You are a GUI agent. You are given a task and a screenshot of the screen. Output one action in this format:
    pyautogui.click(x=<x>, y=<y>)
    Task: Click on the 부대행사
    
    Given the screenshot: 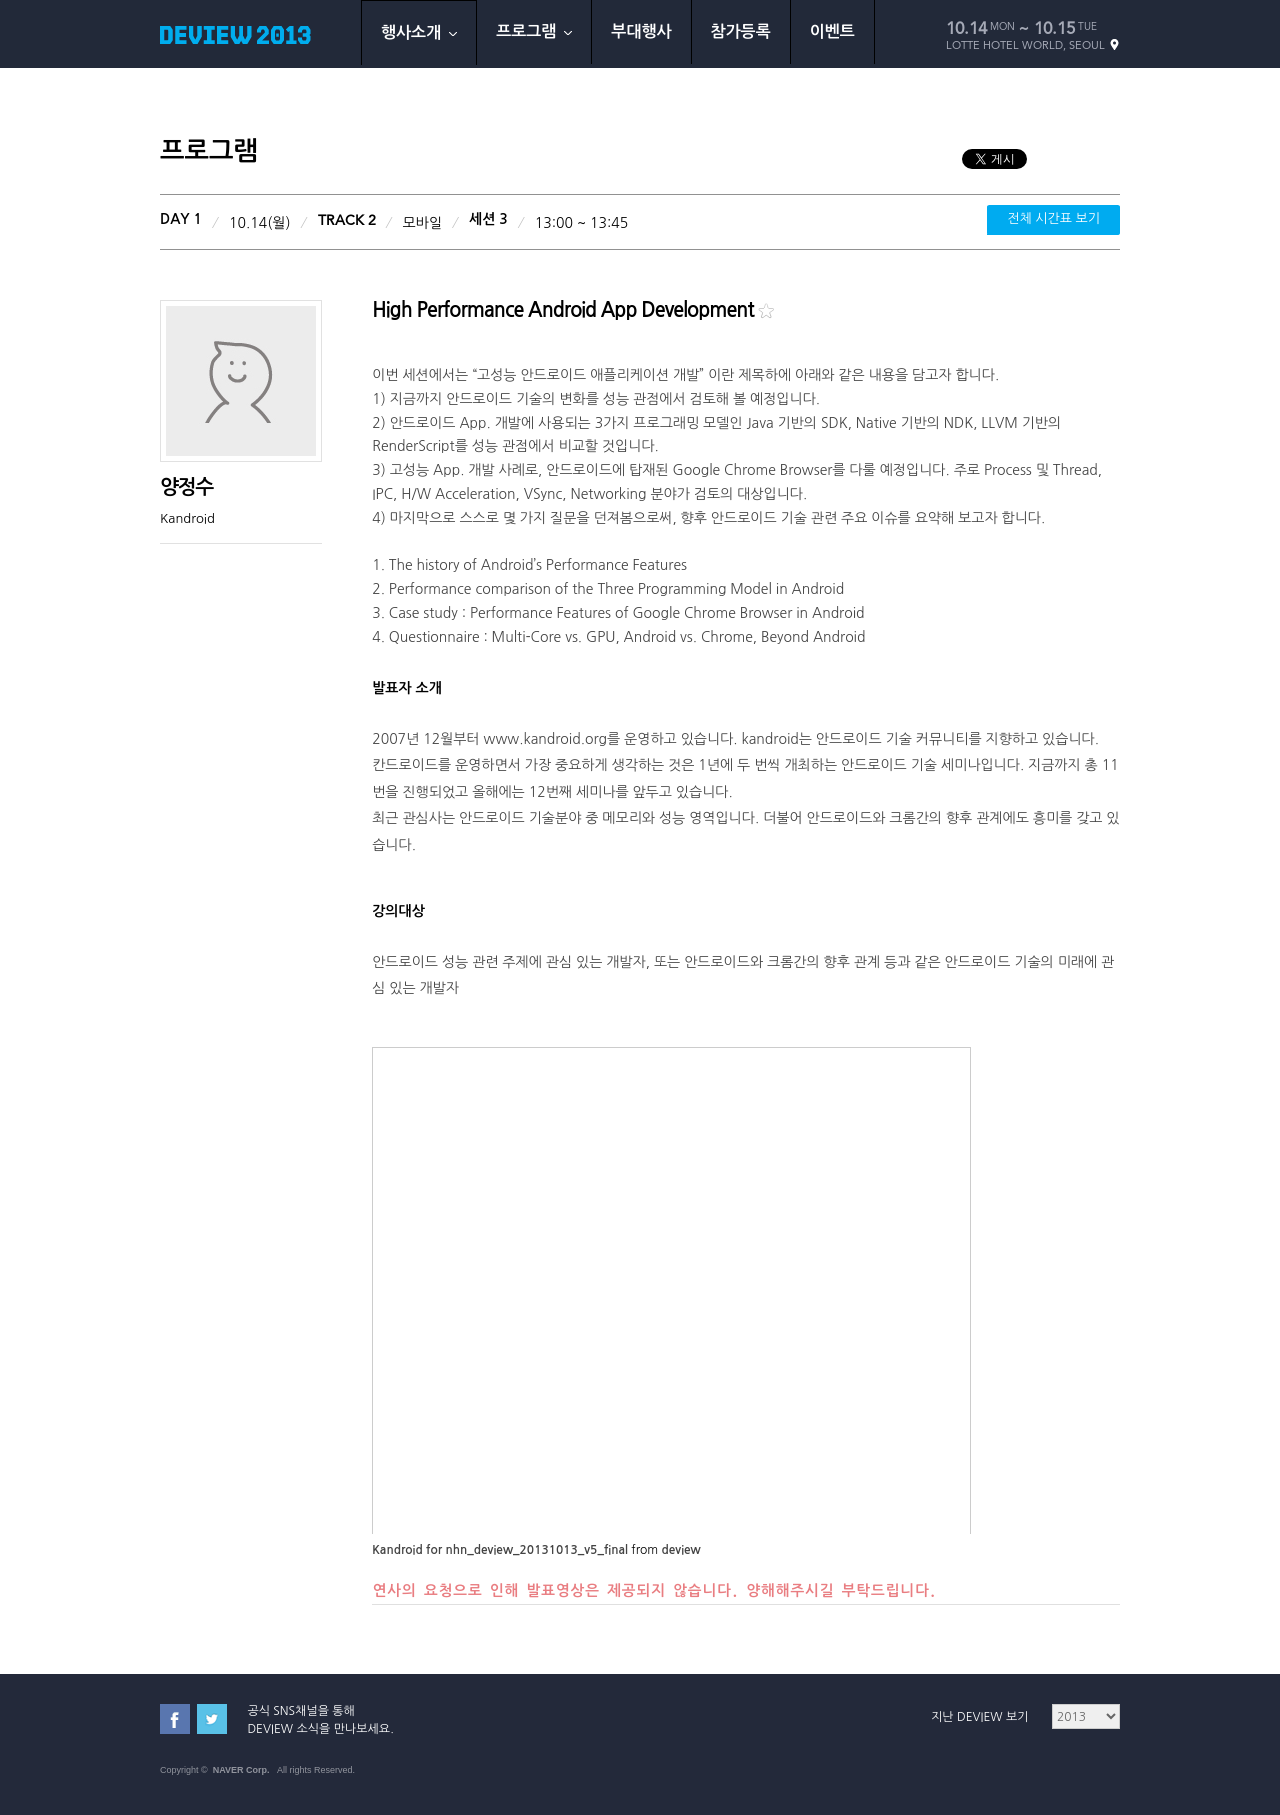 What is the action you would take?
    pyautogui.click(x=641, y=31)
    